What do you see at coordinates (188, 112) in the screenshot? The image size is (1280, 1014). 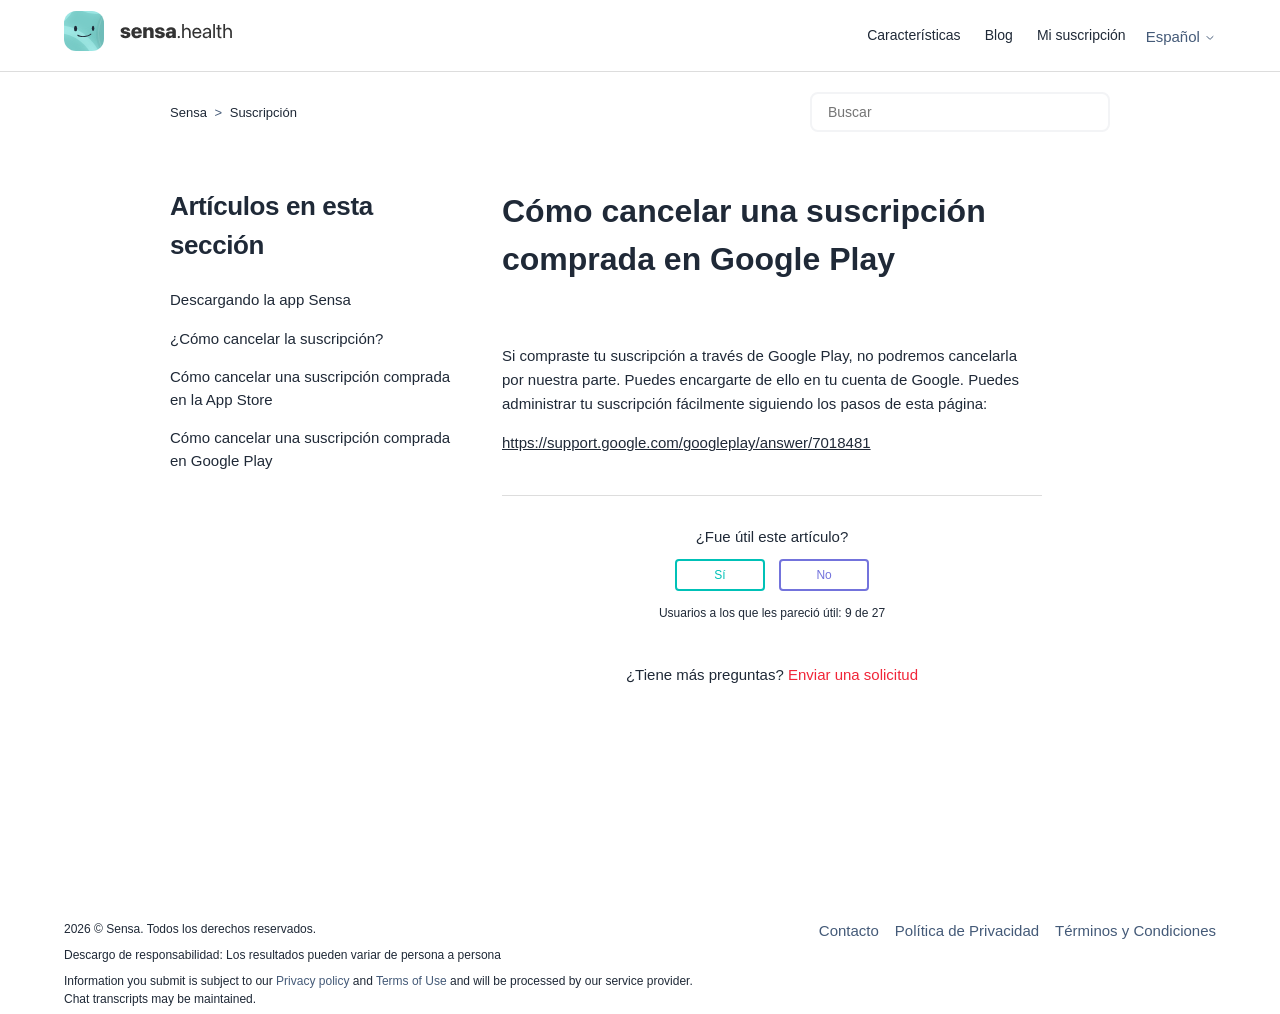 I see `Sensa` at bounding box center [188, 112].